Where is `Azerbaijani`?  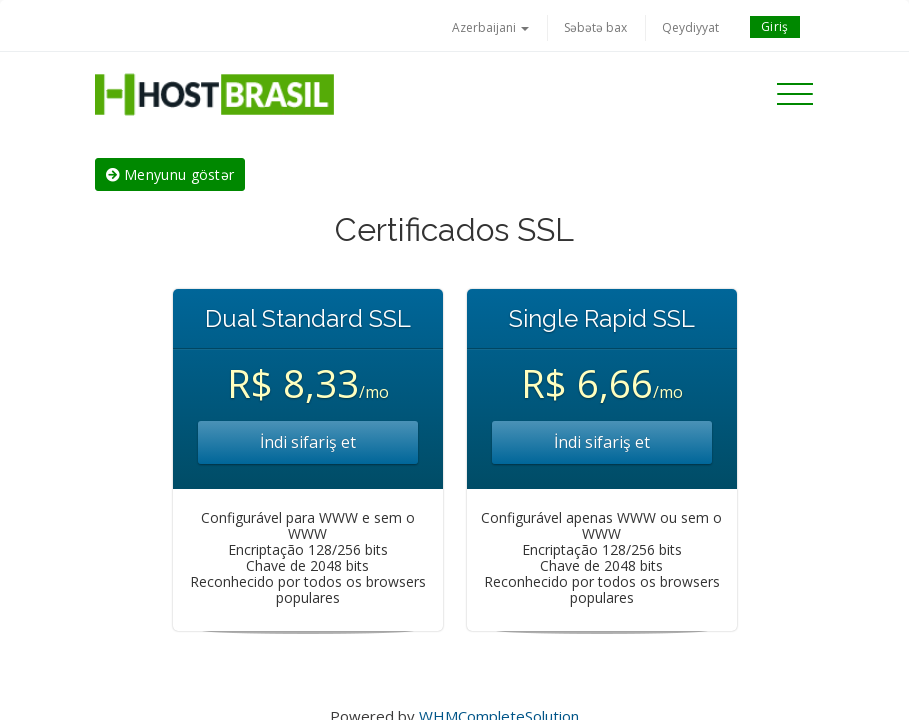
Azerbaijani is located at coordinates (490, 27).